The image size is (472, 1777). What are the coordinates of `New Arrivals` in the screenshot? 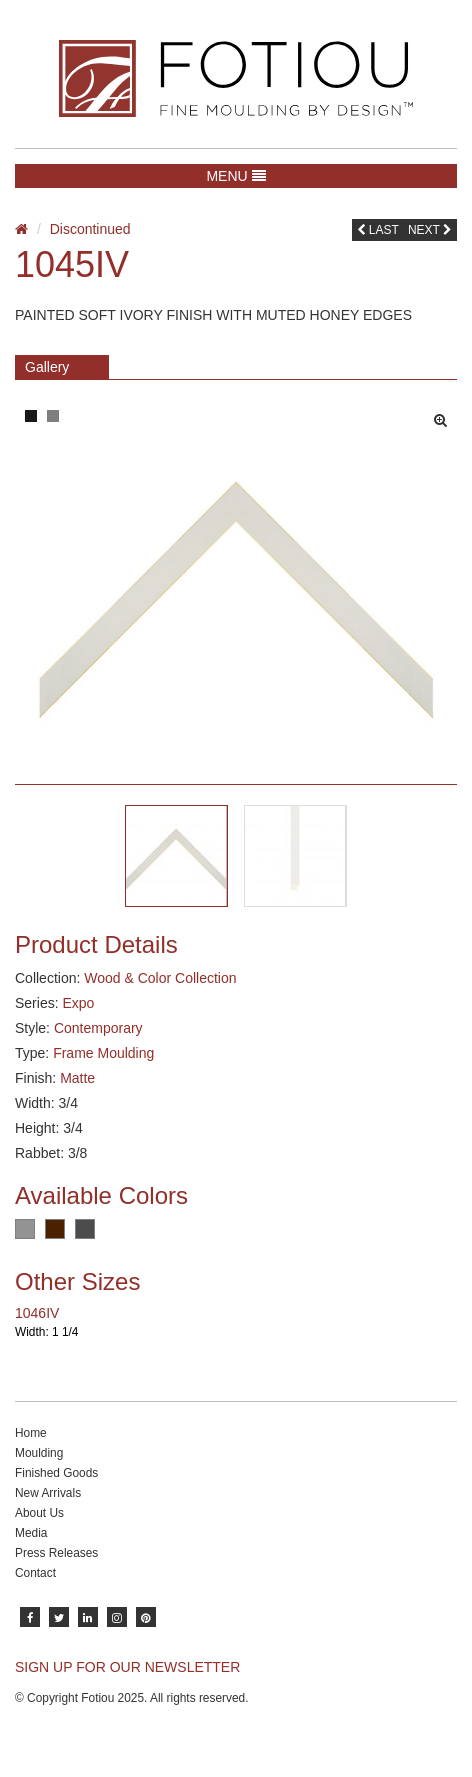 It's located at (48, 1493).